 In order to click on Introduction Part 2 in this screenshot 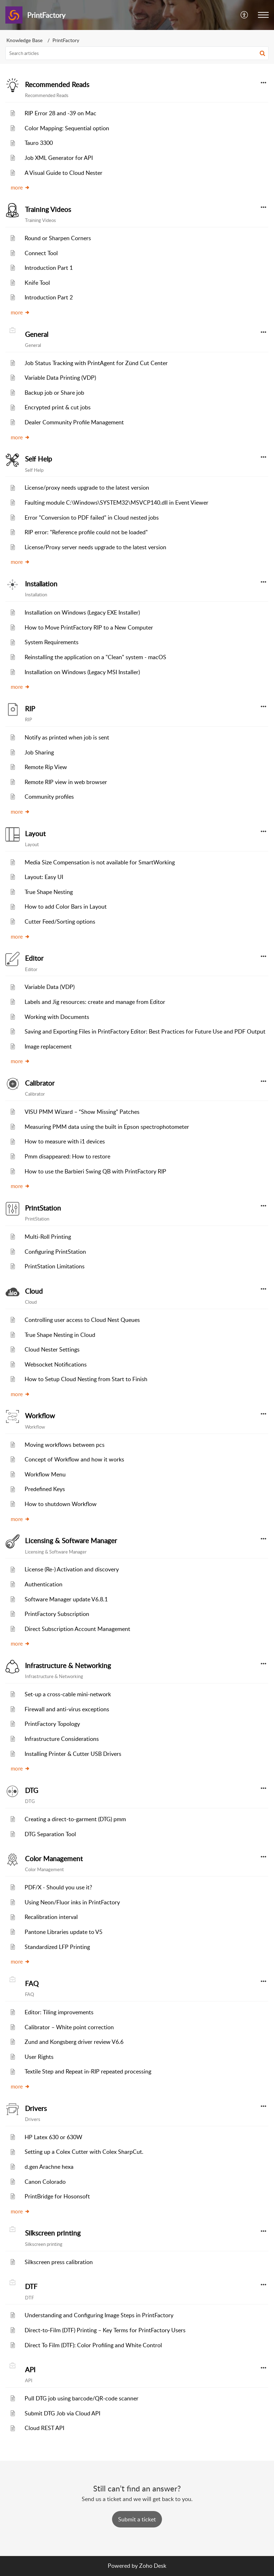, I will do `click(49, 297)`.